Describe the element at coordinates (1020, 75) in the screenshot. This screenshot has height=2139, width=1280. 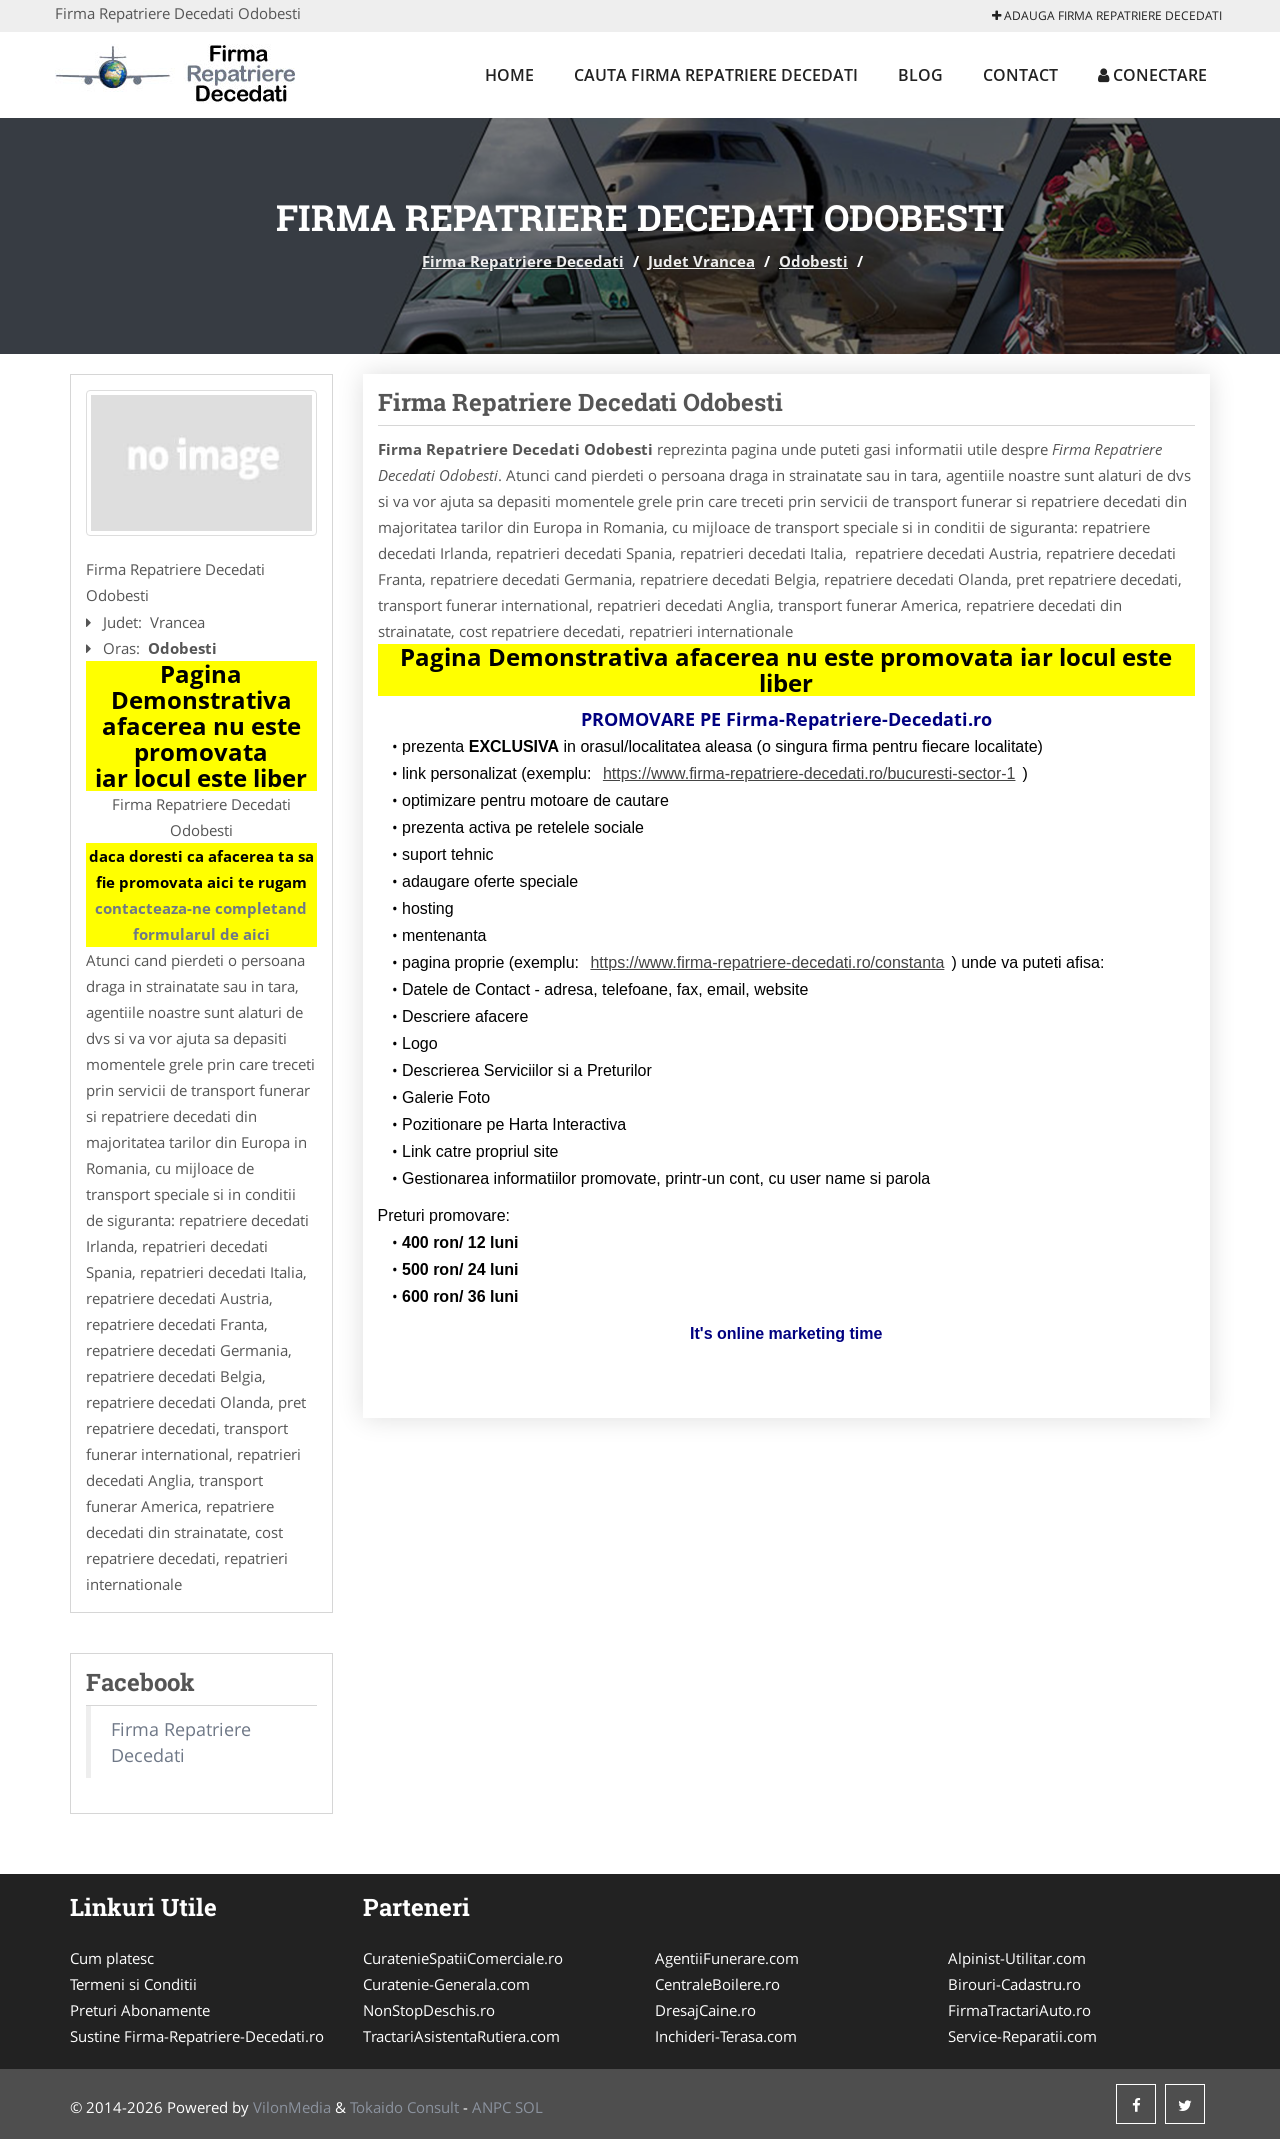
I see `Contact` at that location.